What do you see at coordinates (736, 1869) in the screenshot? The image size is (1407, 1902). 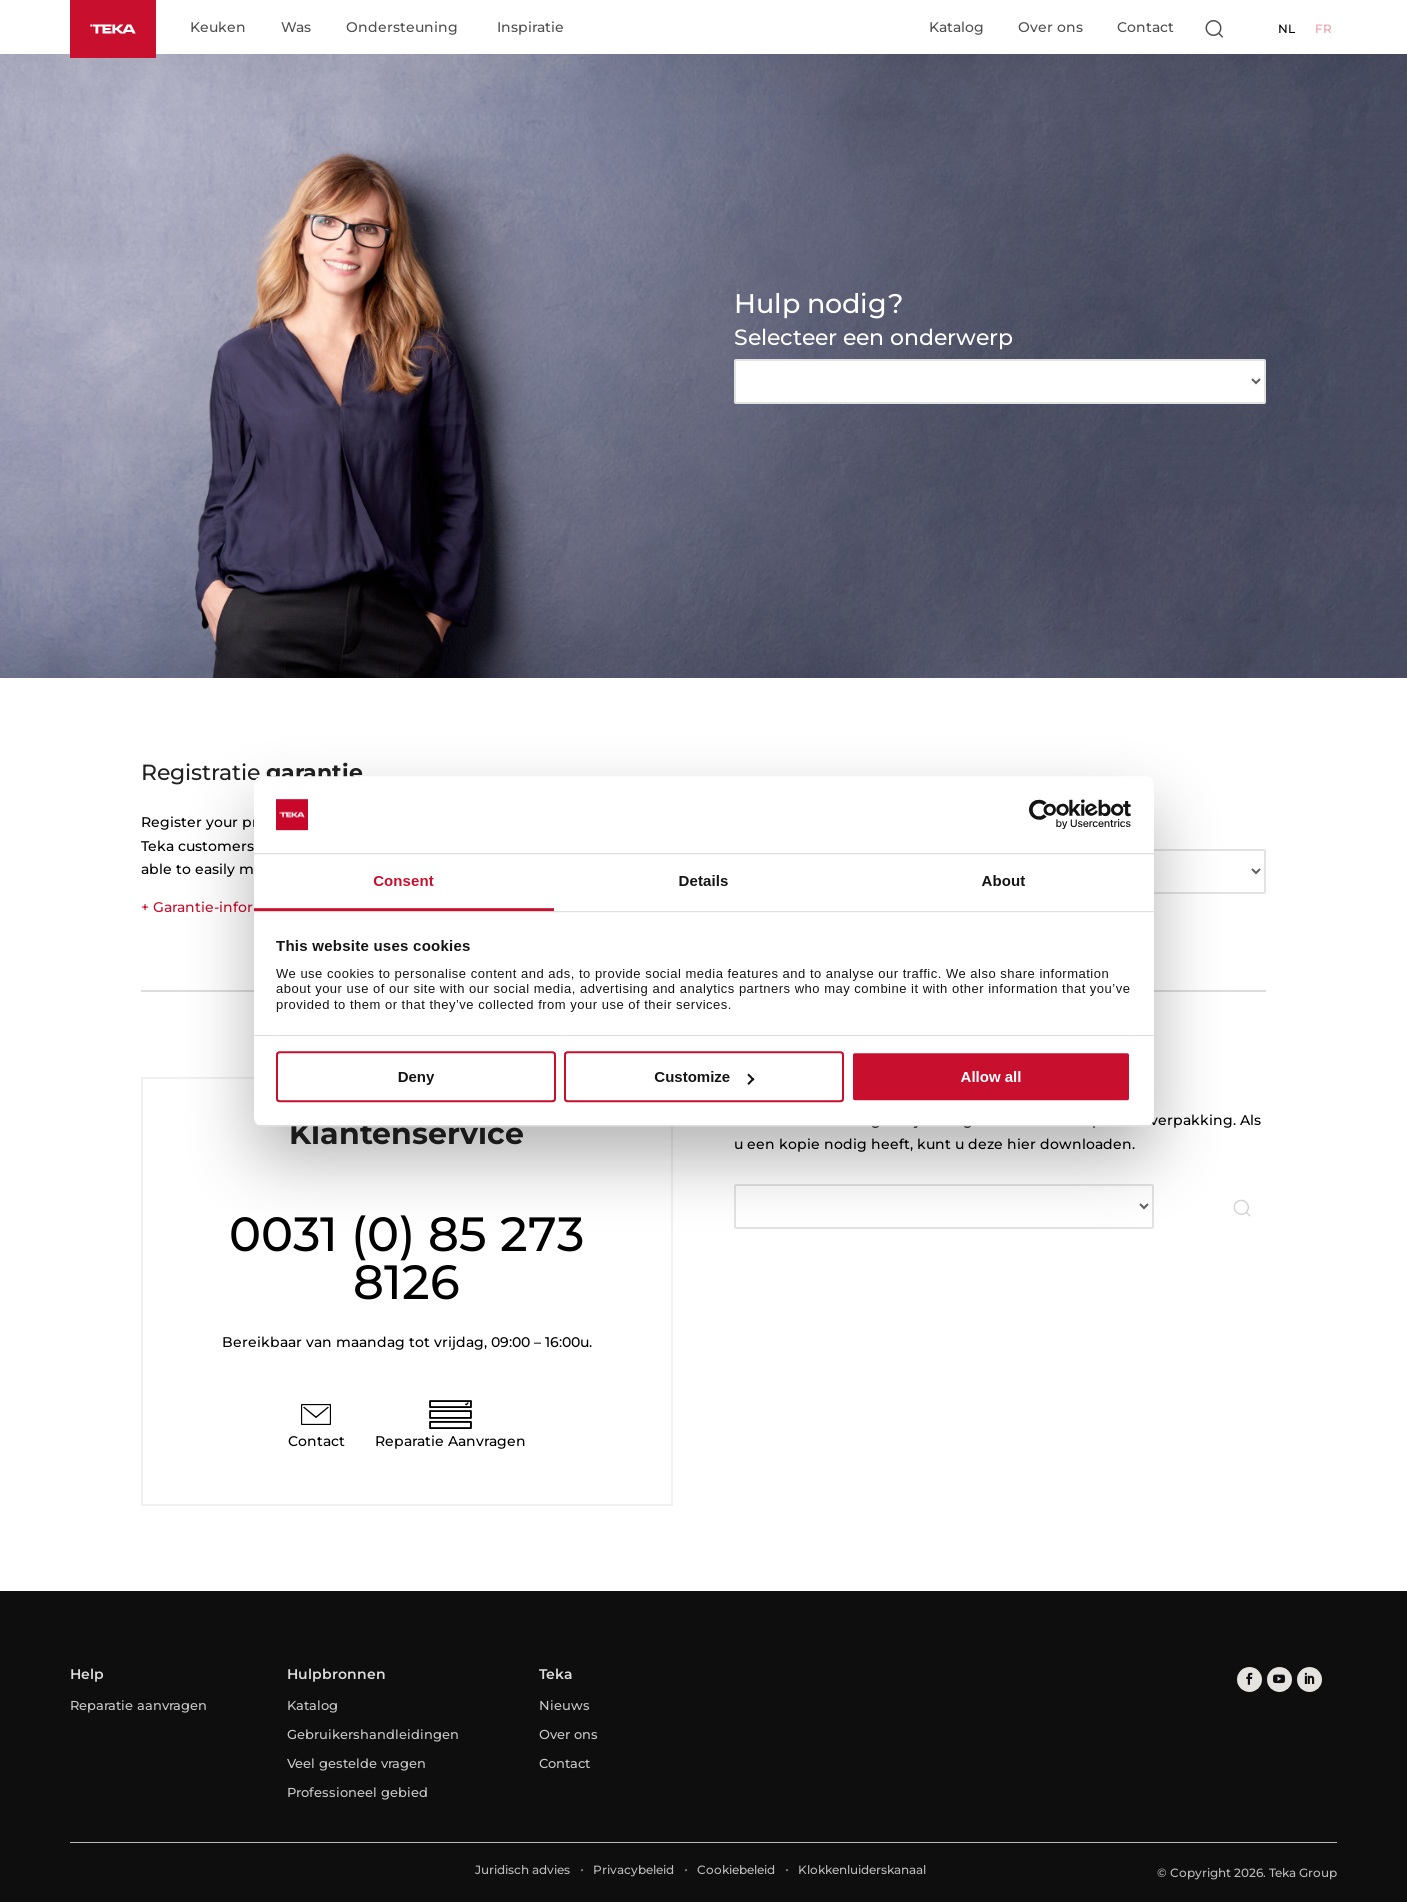 I see `Cookiebeleid` at bounding box center [736, 1869].